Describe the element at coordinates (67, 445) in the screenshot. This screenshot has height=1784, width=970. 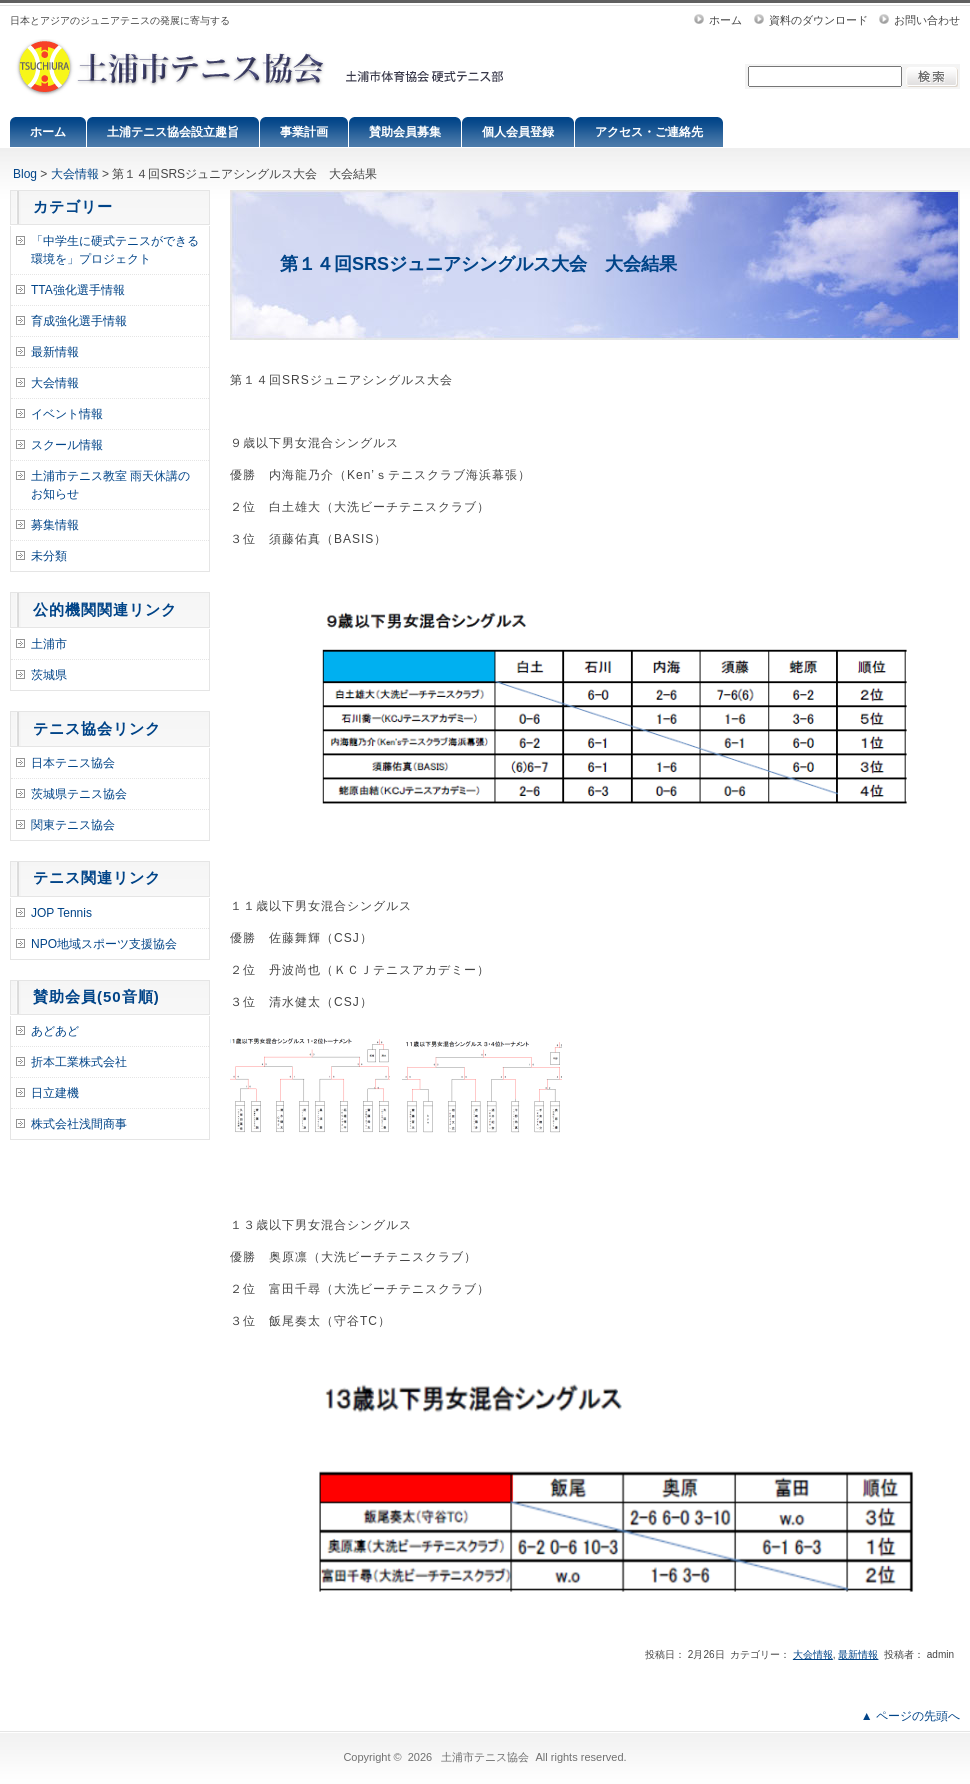
I see `スクール情報` at that location.